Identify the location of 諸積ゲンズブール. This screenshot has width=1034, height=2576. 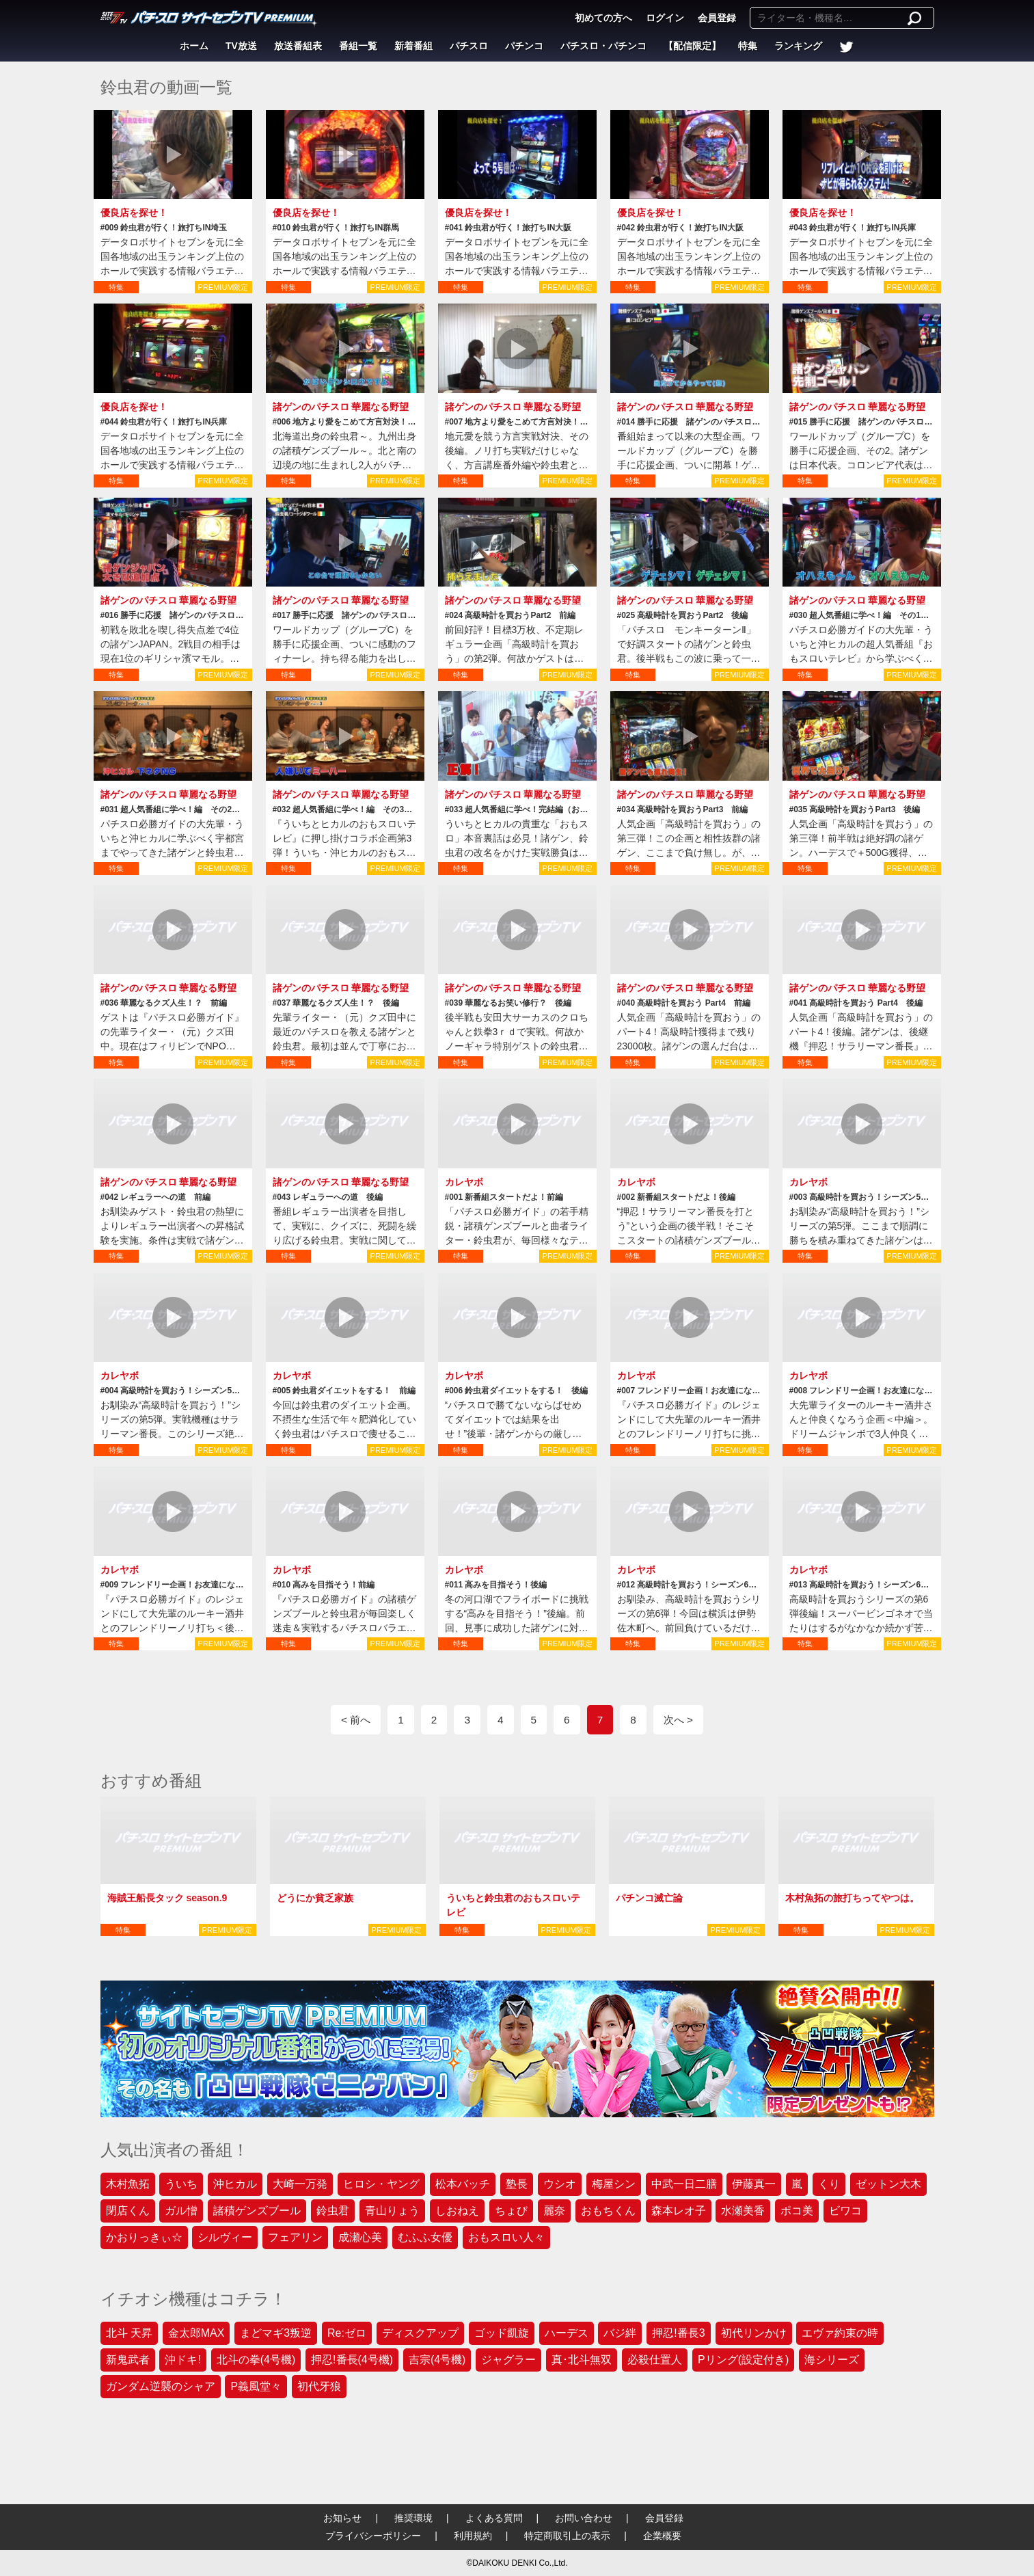
(257, 2210).